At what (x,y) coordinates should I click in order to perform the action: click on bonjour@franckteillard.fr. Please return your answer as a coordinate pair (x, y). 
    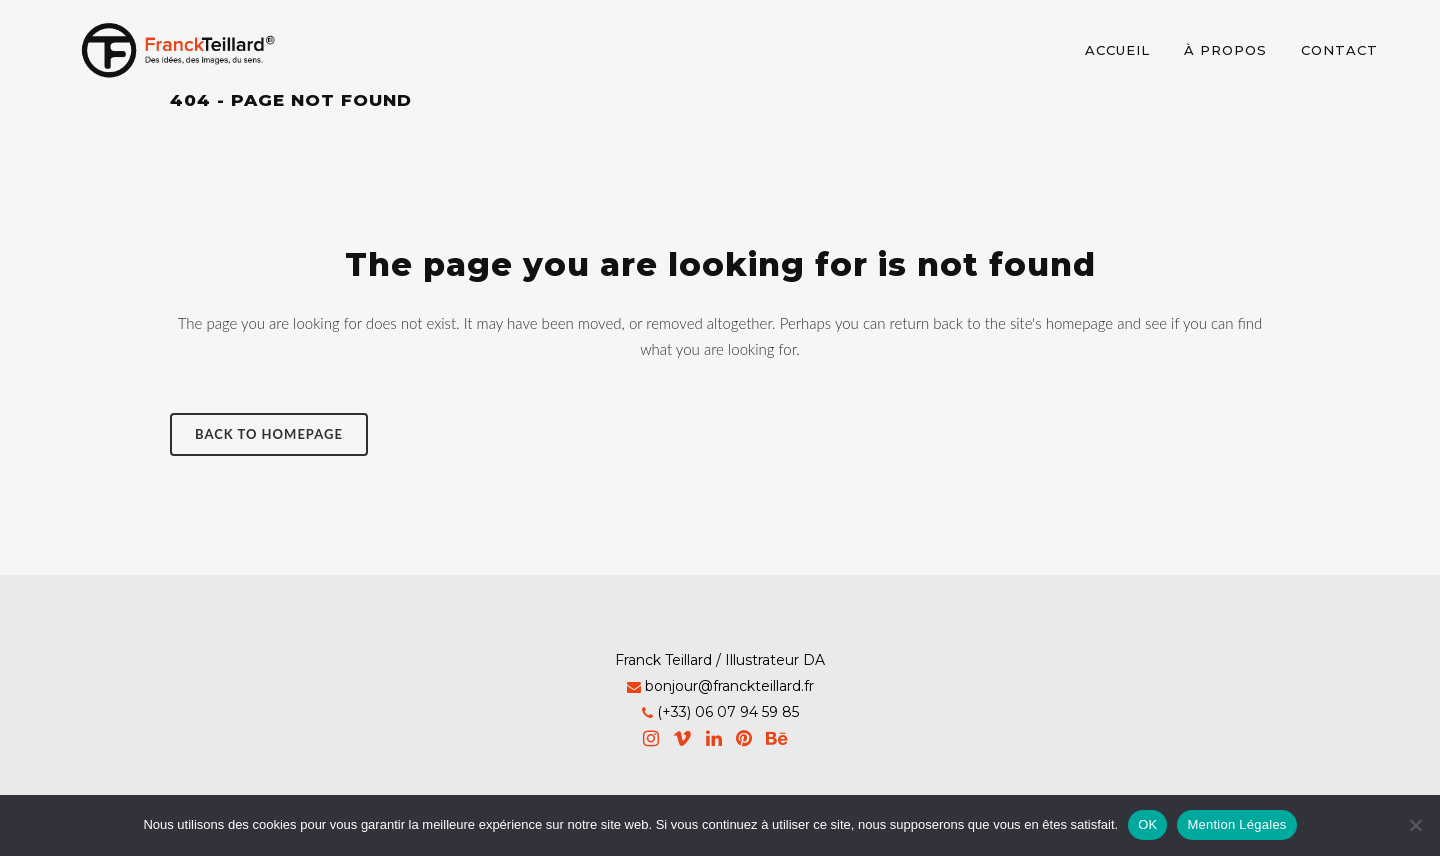
    Looking at the image, I should click on (729, 686).